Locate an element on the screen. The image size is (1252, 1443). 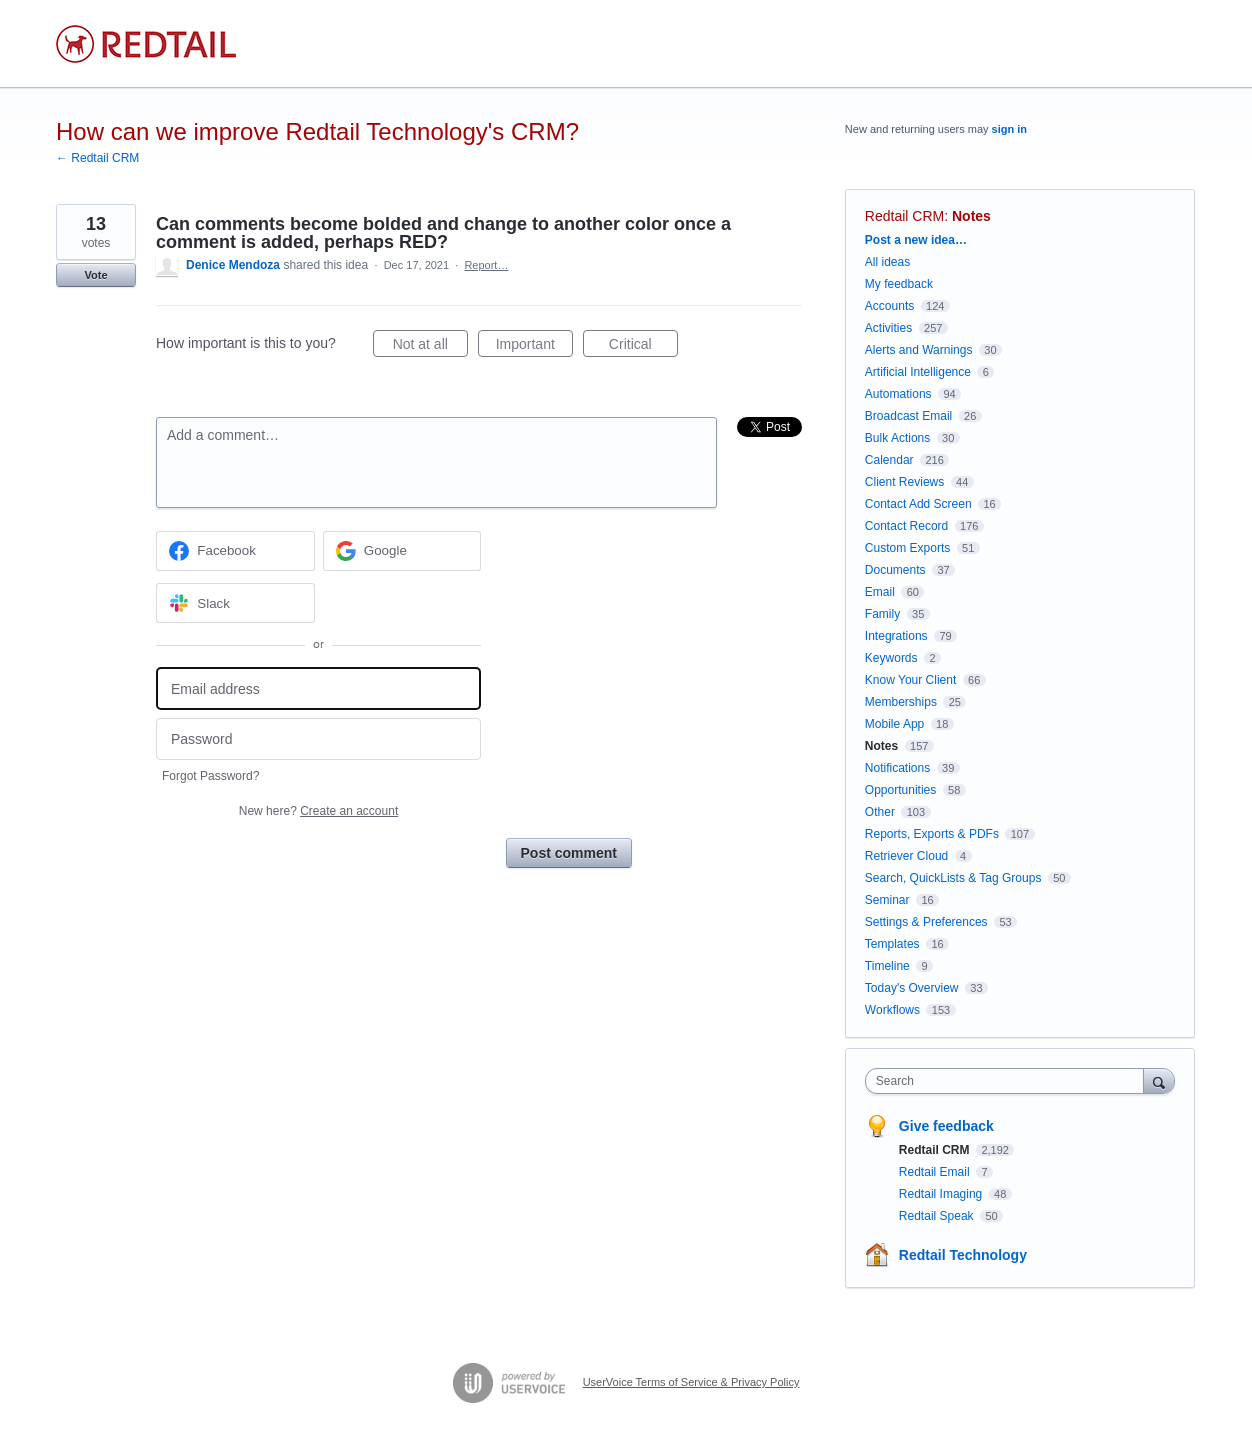
Critical is located at coordinates (643, 347).